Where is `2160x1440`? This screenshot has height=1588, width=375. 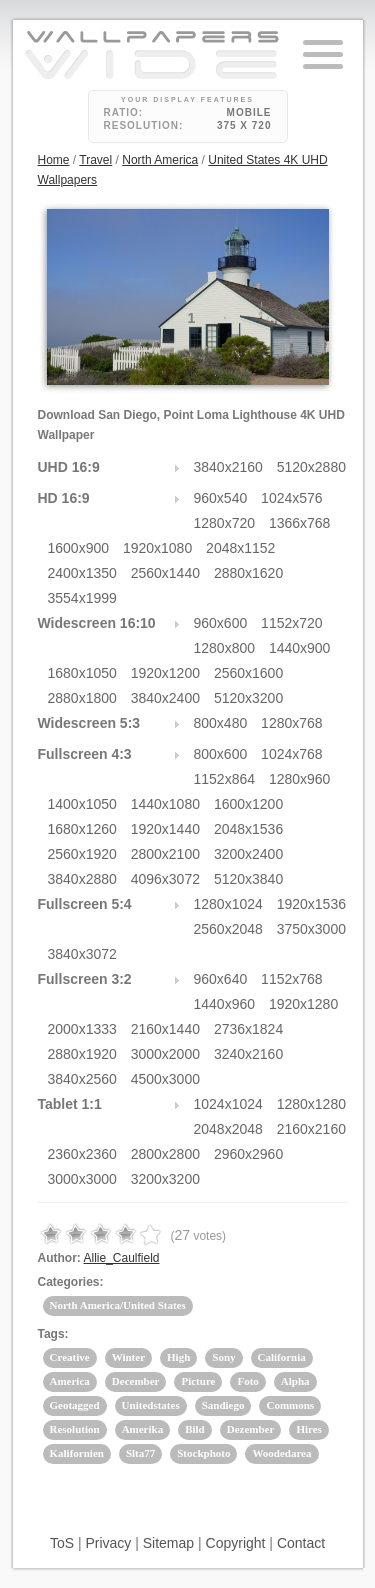 2160x1440 is located at coordinates (165, 1029).